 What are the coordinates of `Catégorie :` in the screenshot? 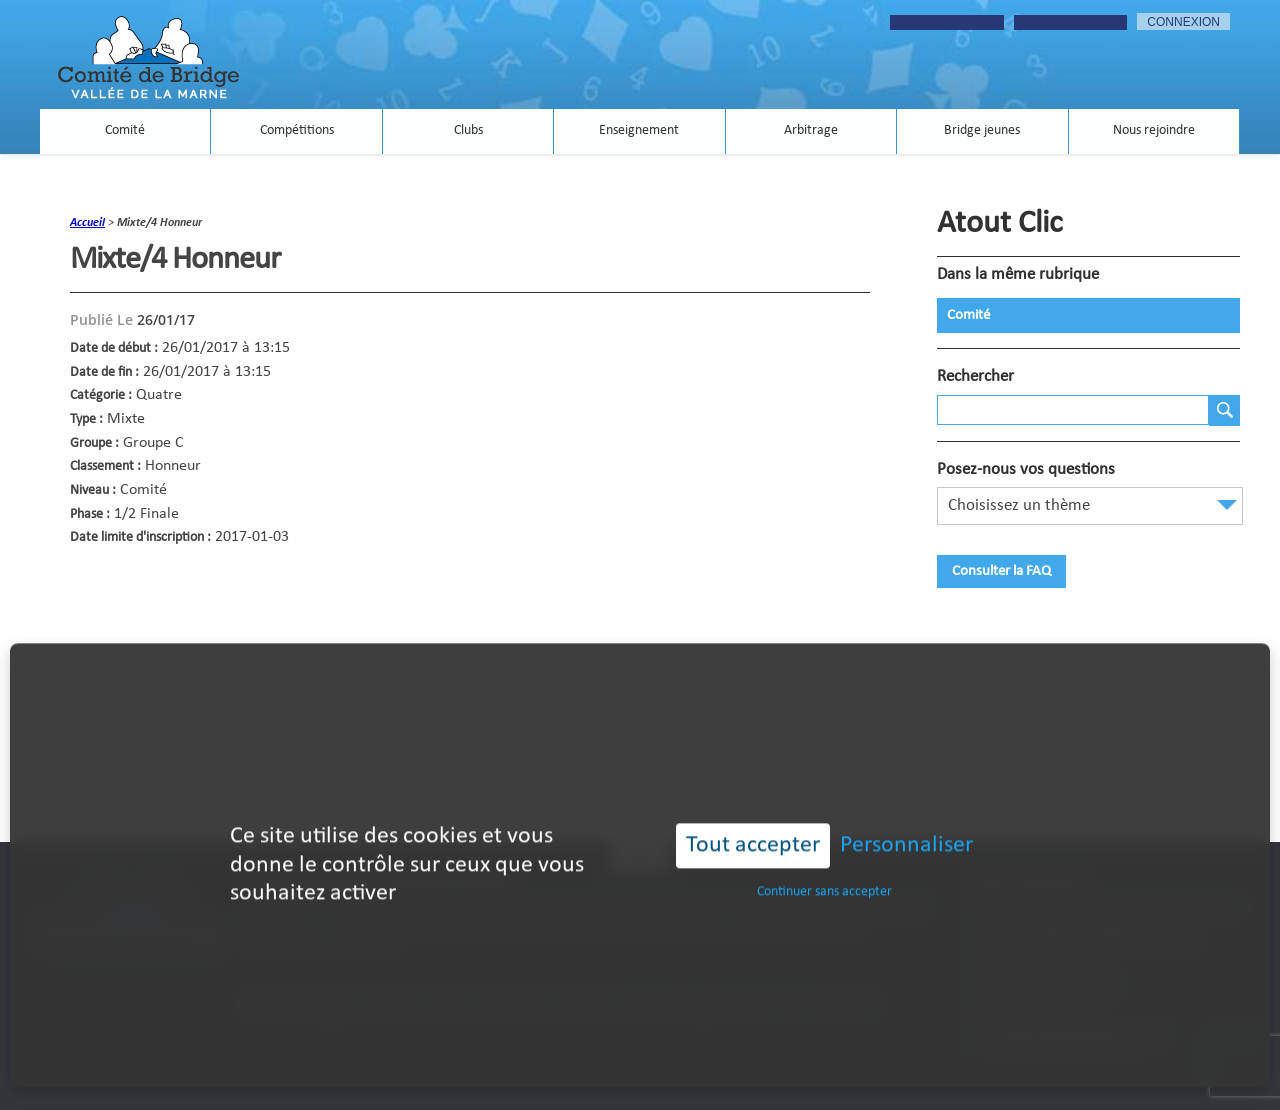 It's located at (101, 395).